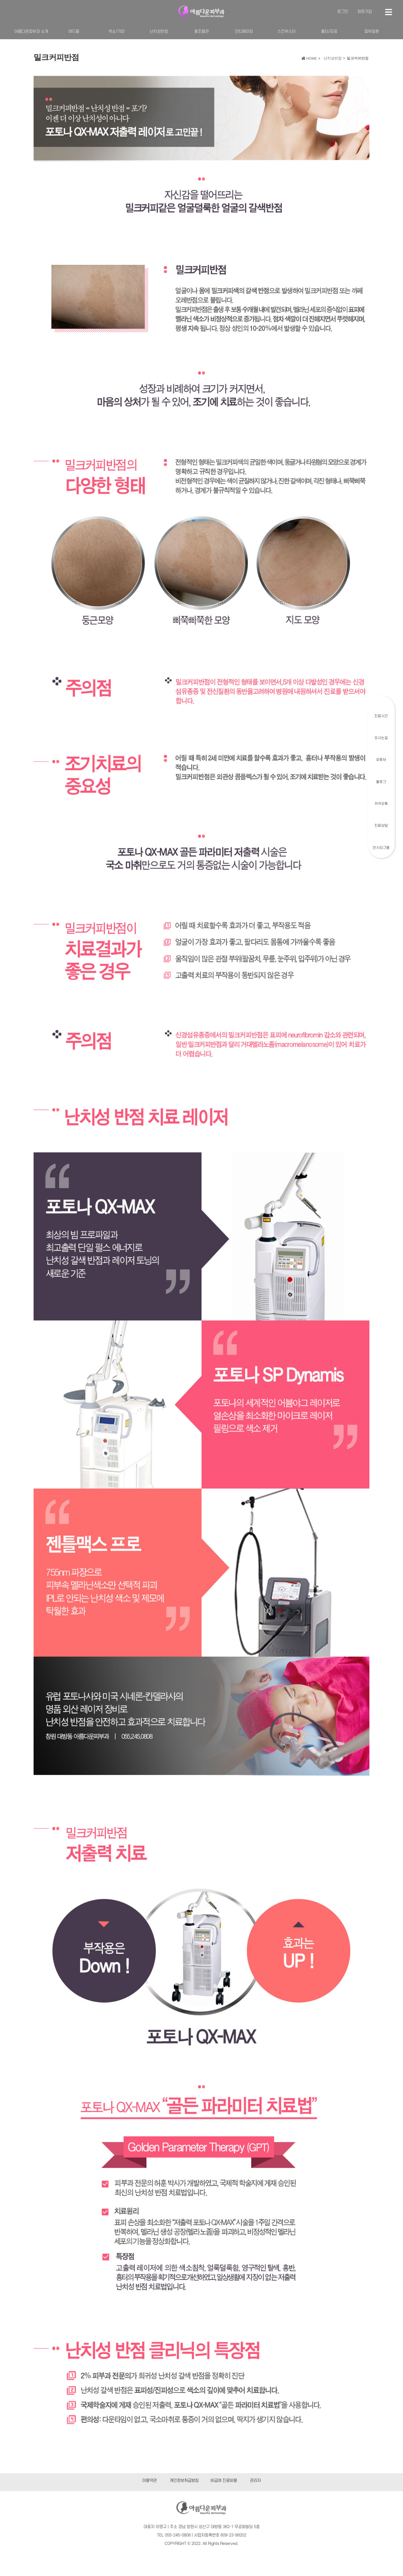 The width and height of the screenshot is (403, 2576). Describe the element at coordinates (159, 31) in the screenshot. I see `난치성반점` at that location.